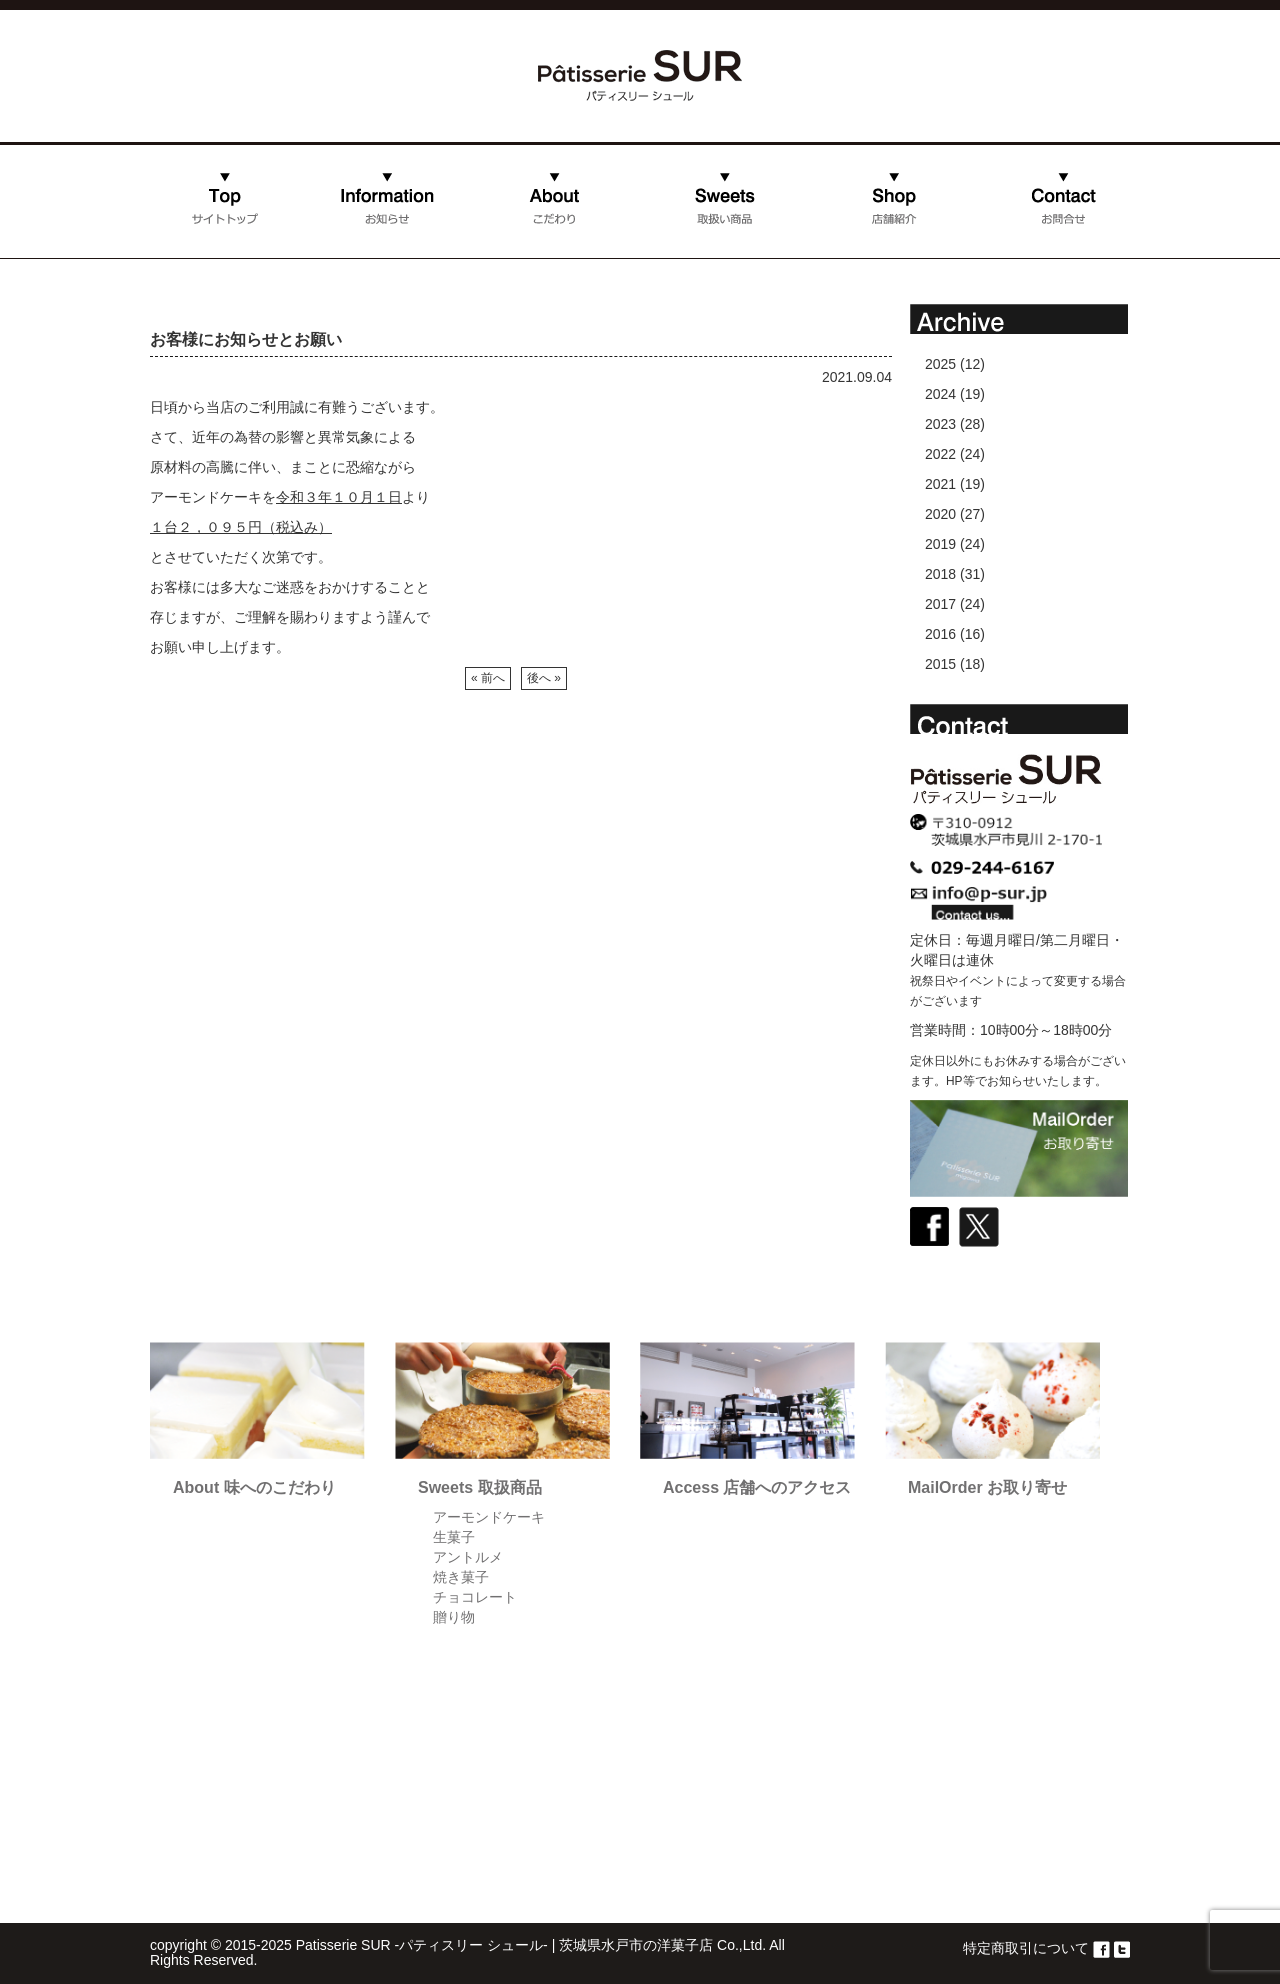 This screenshot has height=1984, width=1280. I want to click on 2025, so click(940, 364).